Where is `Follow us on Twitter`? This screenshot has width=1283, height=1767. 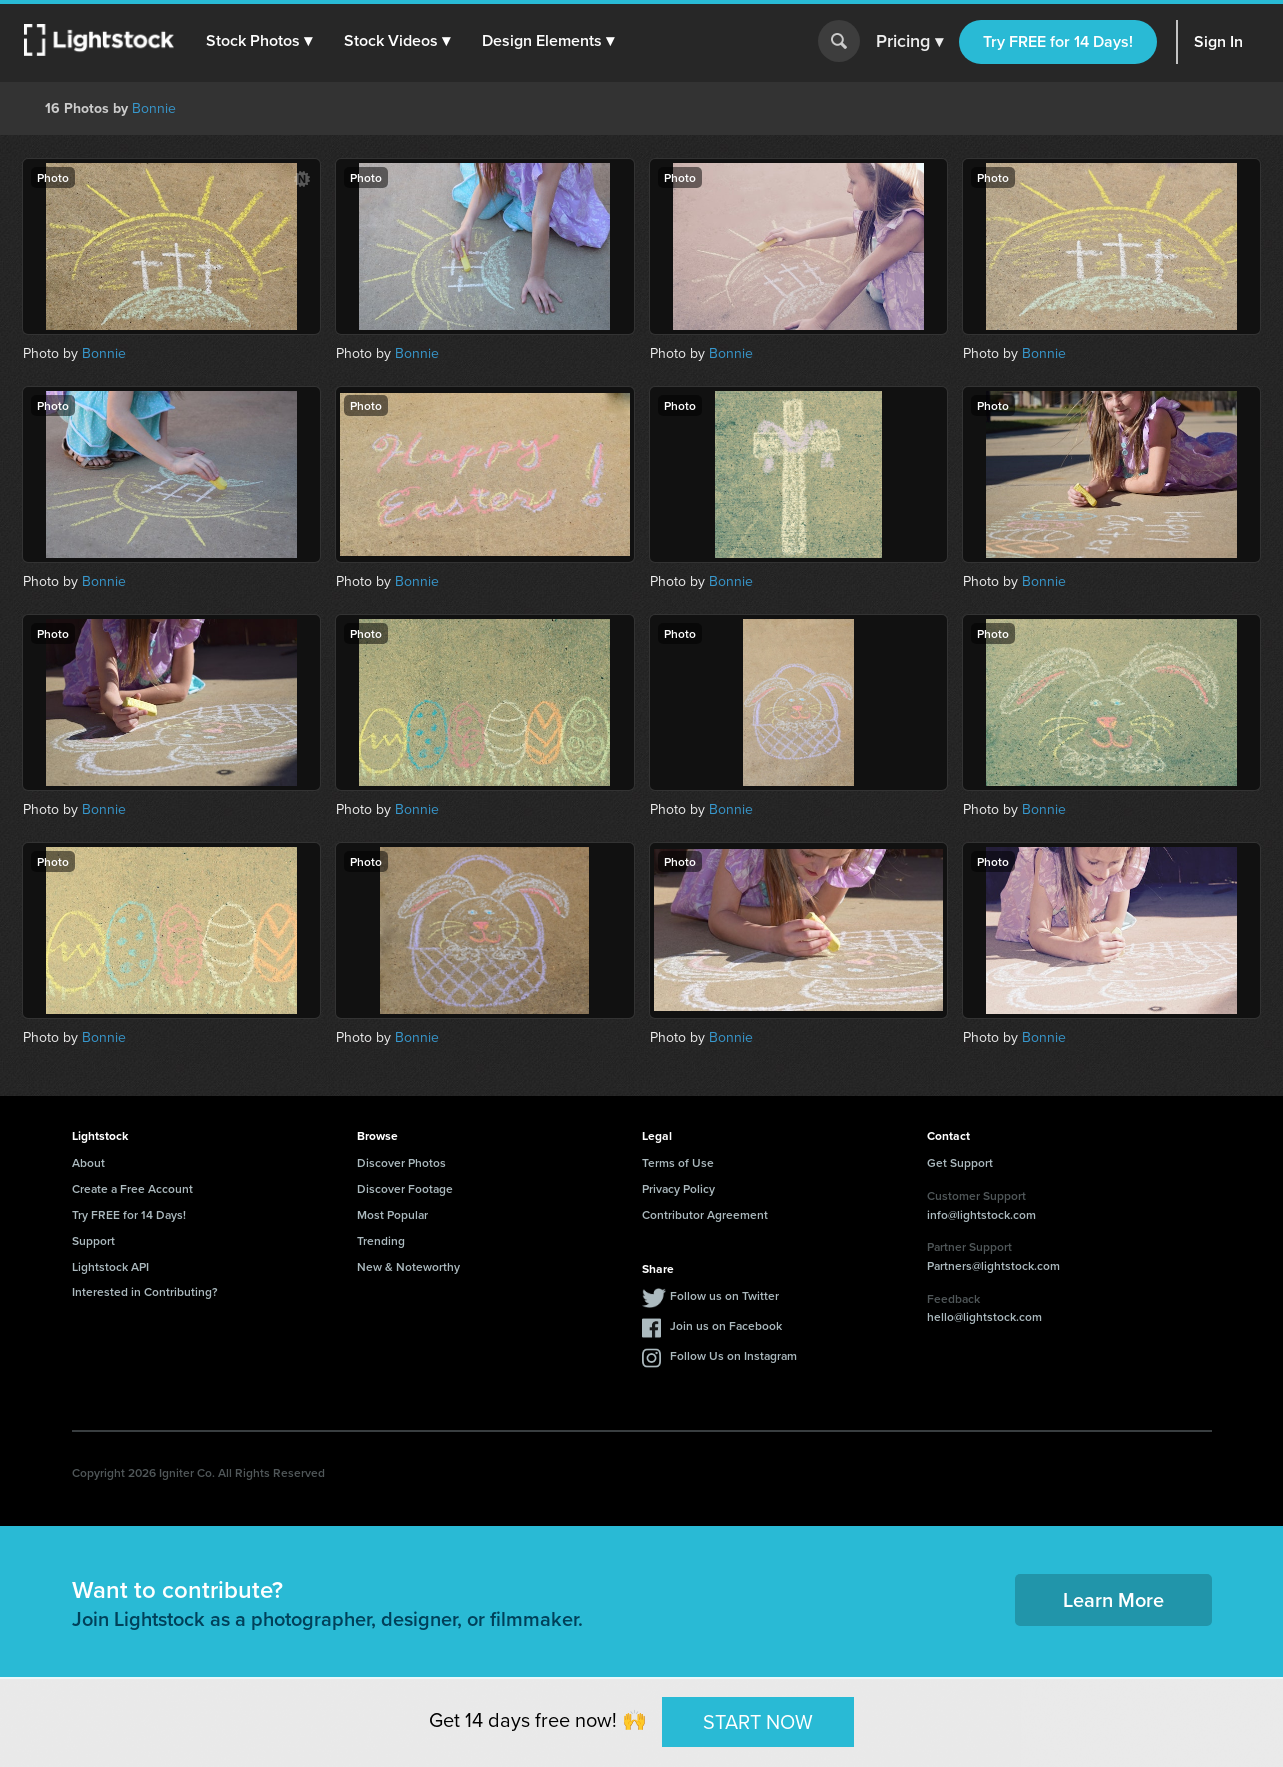 Follow us on Twitter is located at coordinates (724, 1295).